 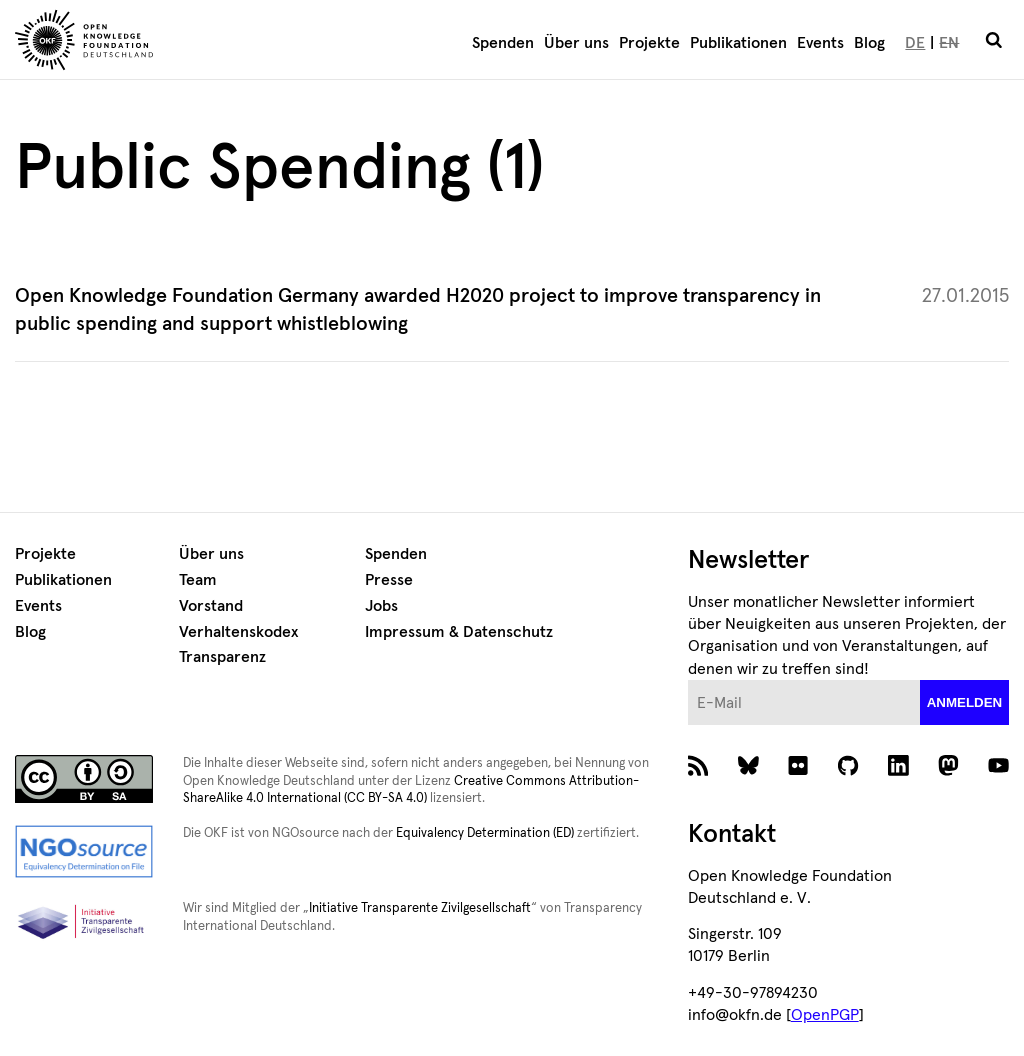 What do you see at coordinates (198, 580) in the screenshot?
I see `Team` at bounding box center [198, 580].